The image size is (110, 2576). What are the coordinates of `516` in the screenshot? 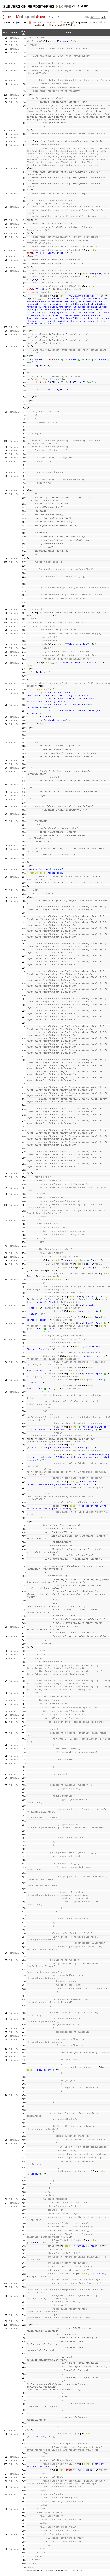 It's located at (24, 2341).